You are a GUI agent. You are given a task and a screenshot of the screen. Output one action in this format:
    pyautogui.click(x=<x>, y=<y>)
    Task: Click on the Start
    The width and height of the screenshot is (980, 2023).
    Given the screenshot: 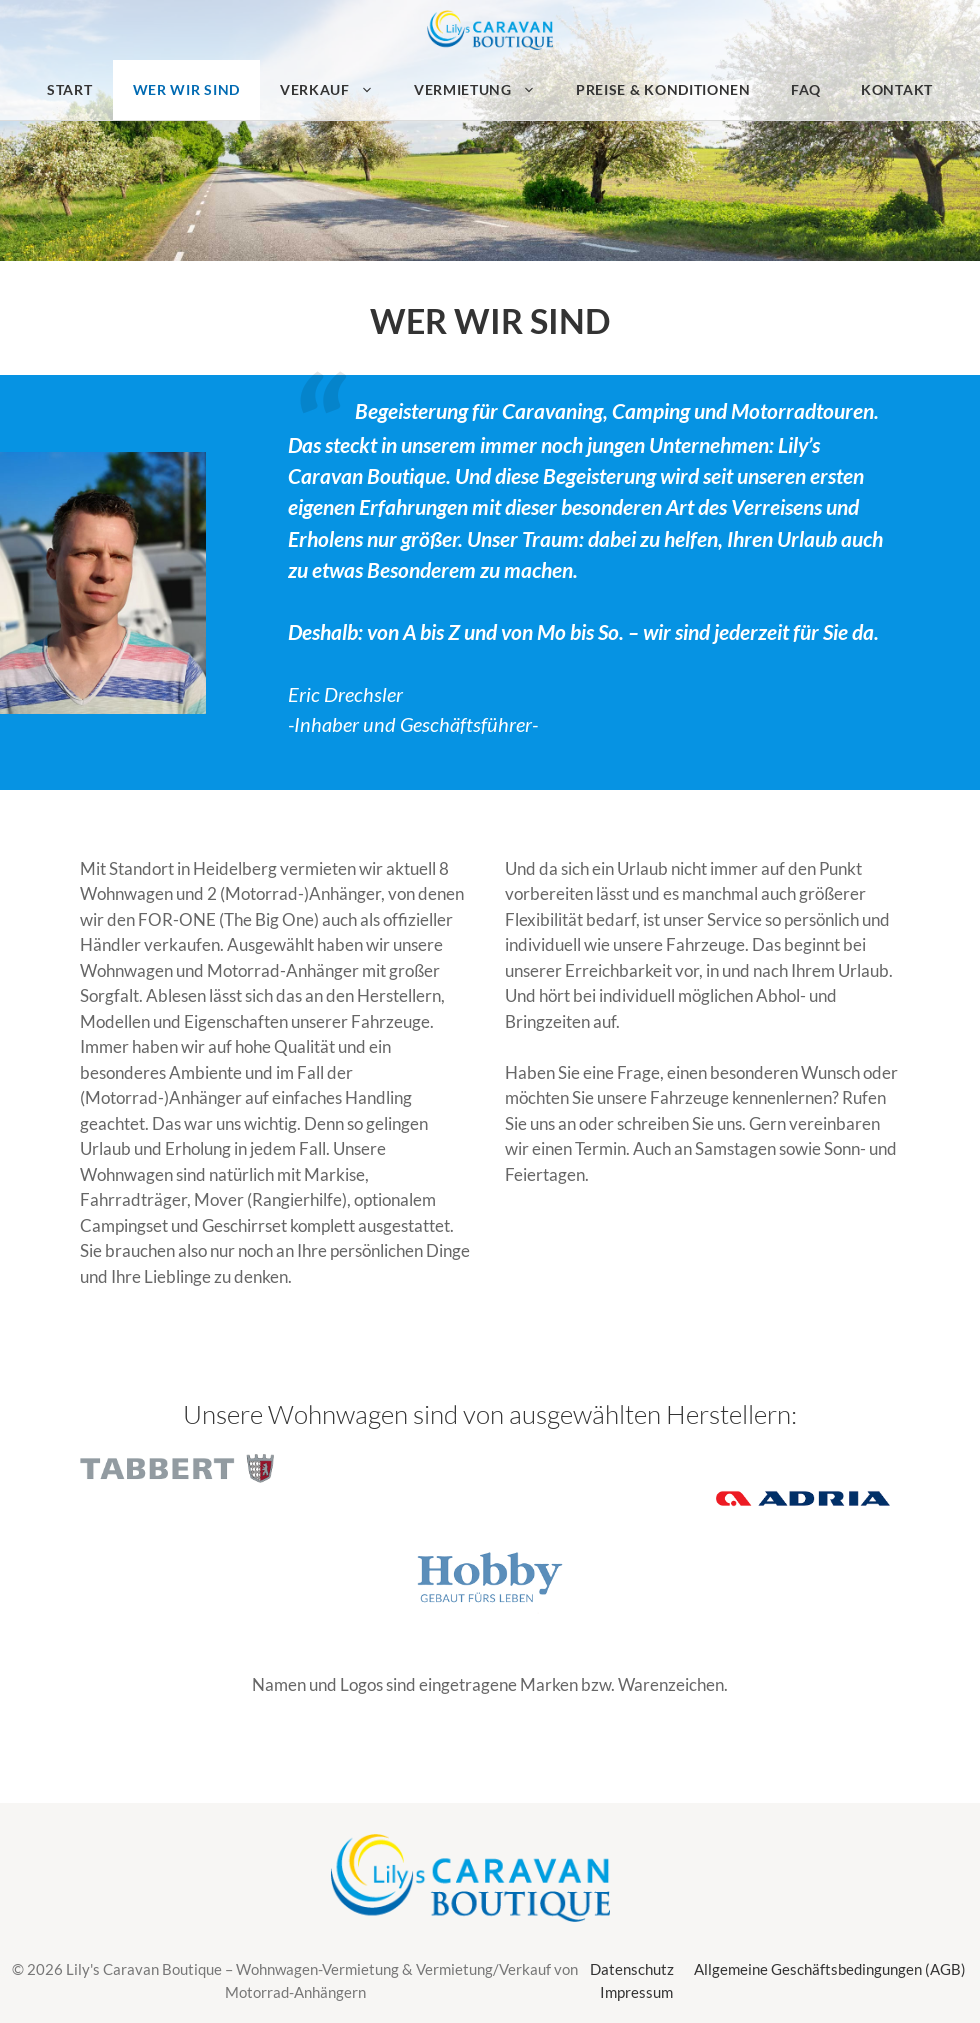 What is the action you would take?
    pyautogui.click(x=70, y=89)
    